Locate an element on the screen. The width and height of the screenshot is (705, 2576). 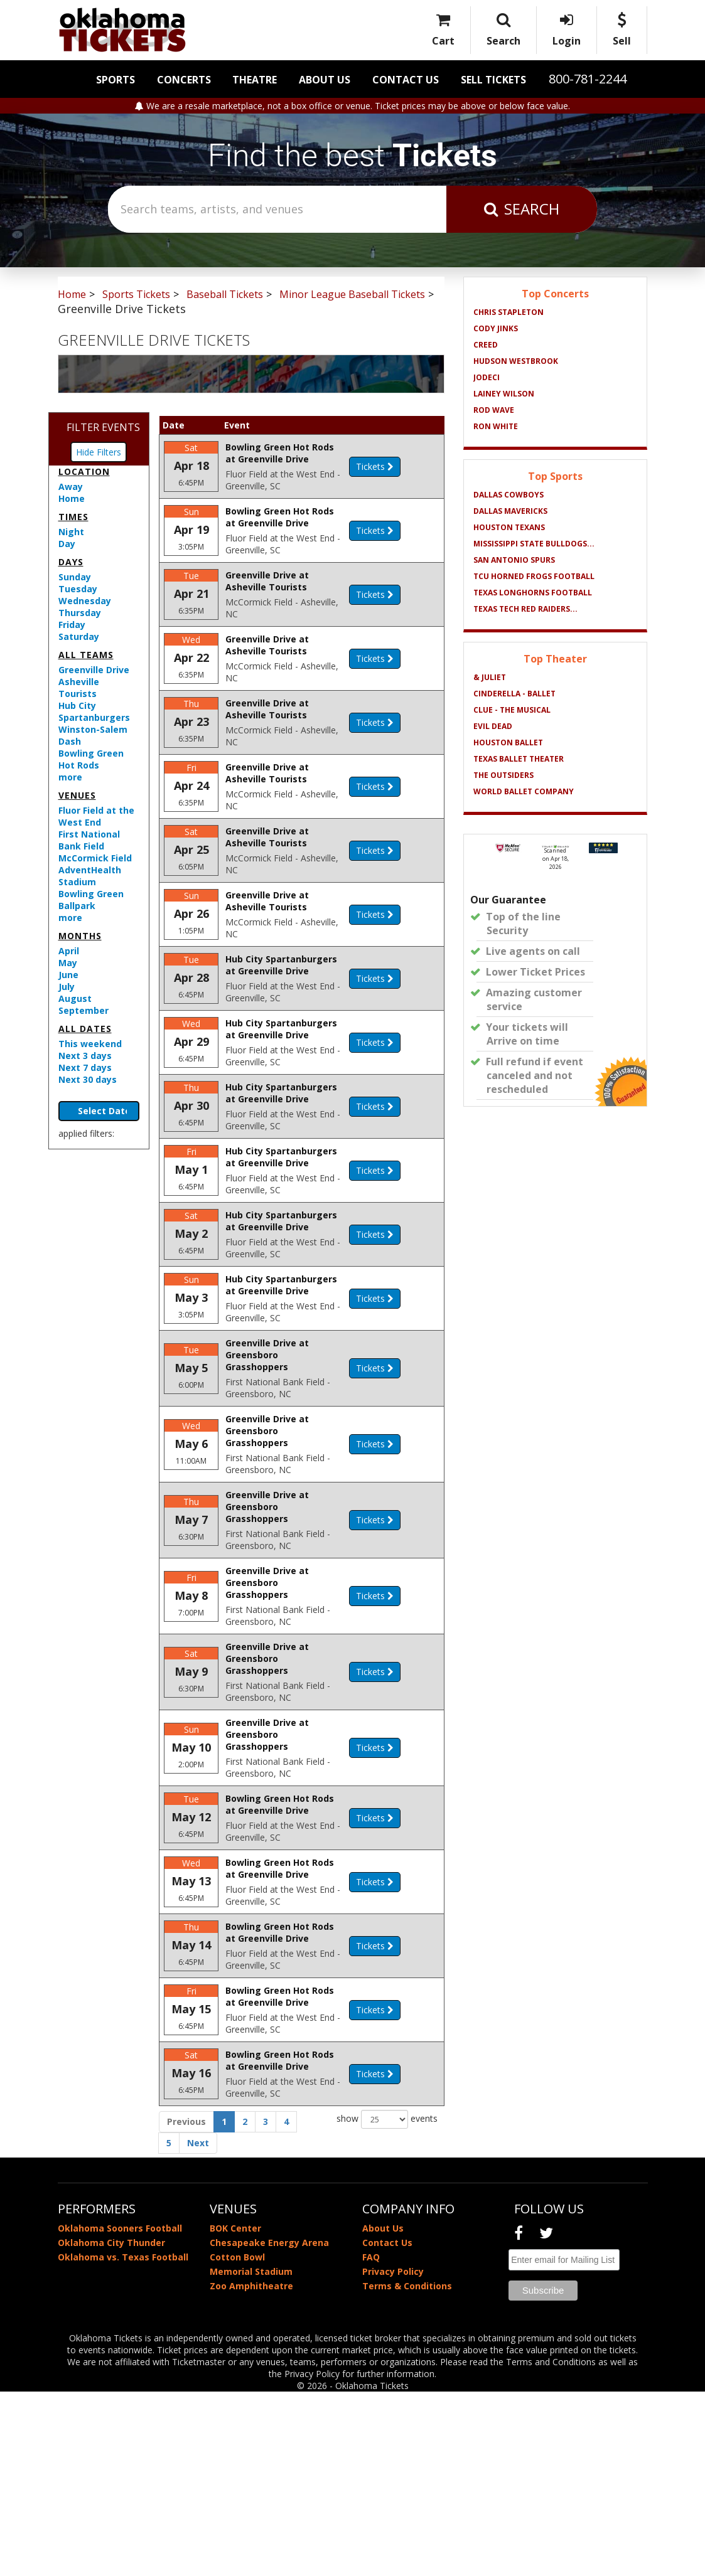
First National Bank Field is located at coordinates (89, 840).